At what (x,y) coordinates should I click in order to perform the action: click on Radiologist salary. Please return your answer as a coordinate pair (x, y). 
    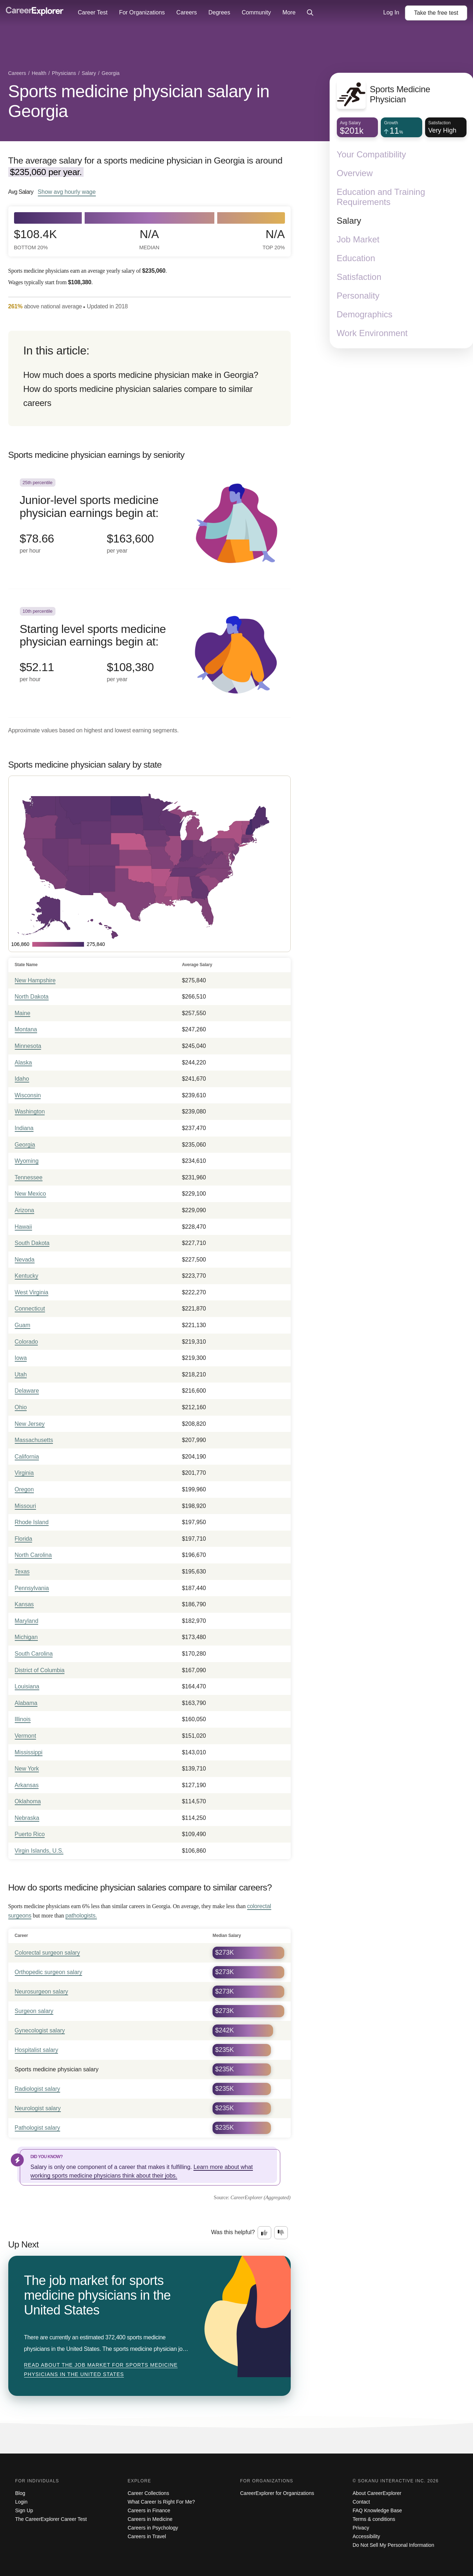
    Looking at the image, I should click on (37, 2089).